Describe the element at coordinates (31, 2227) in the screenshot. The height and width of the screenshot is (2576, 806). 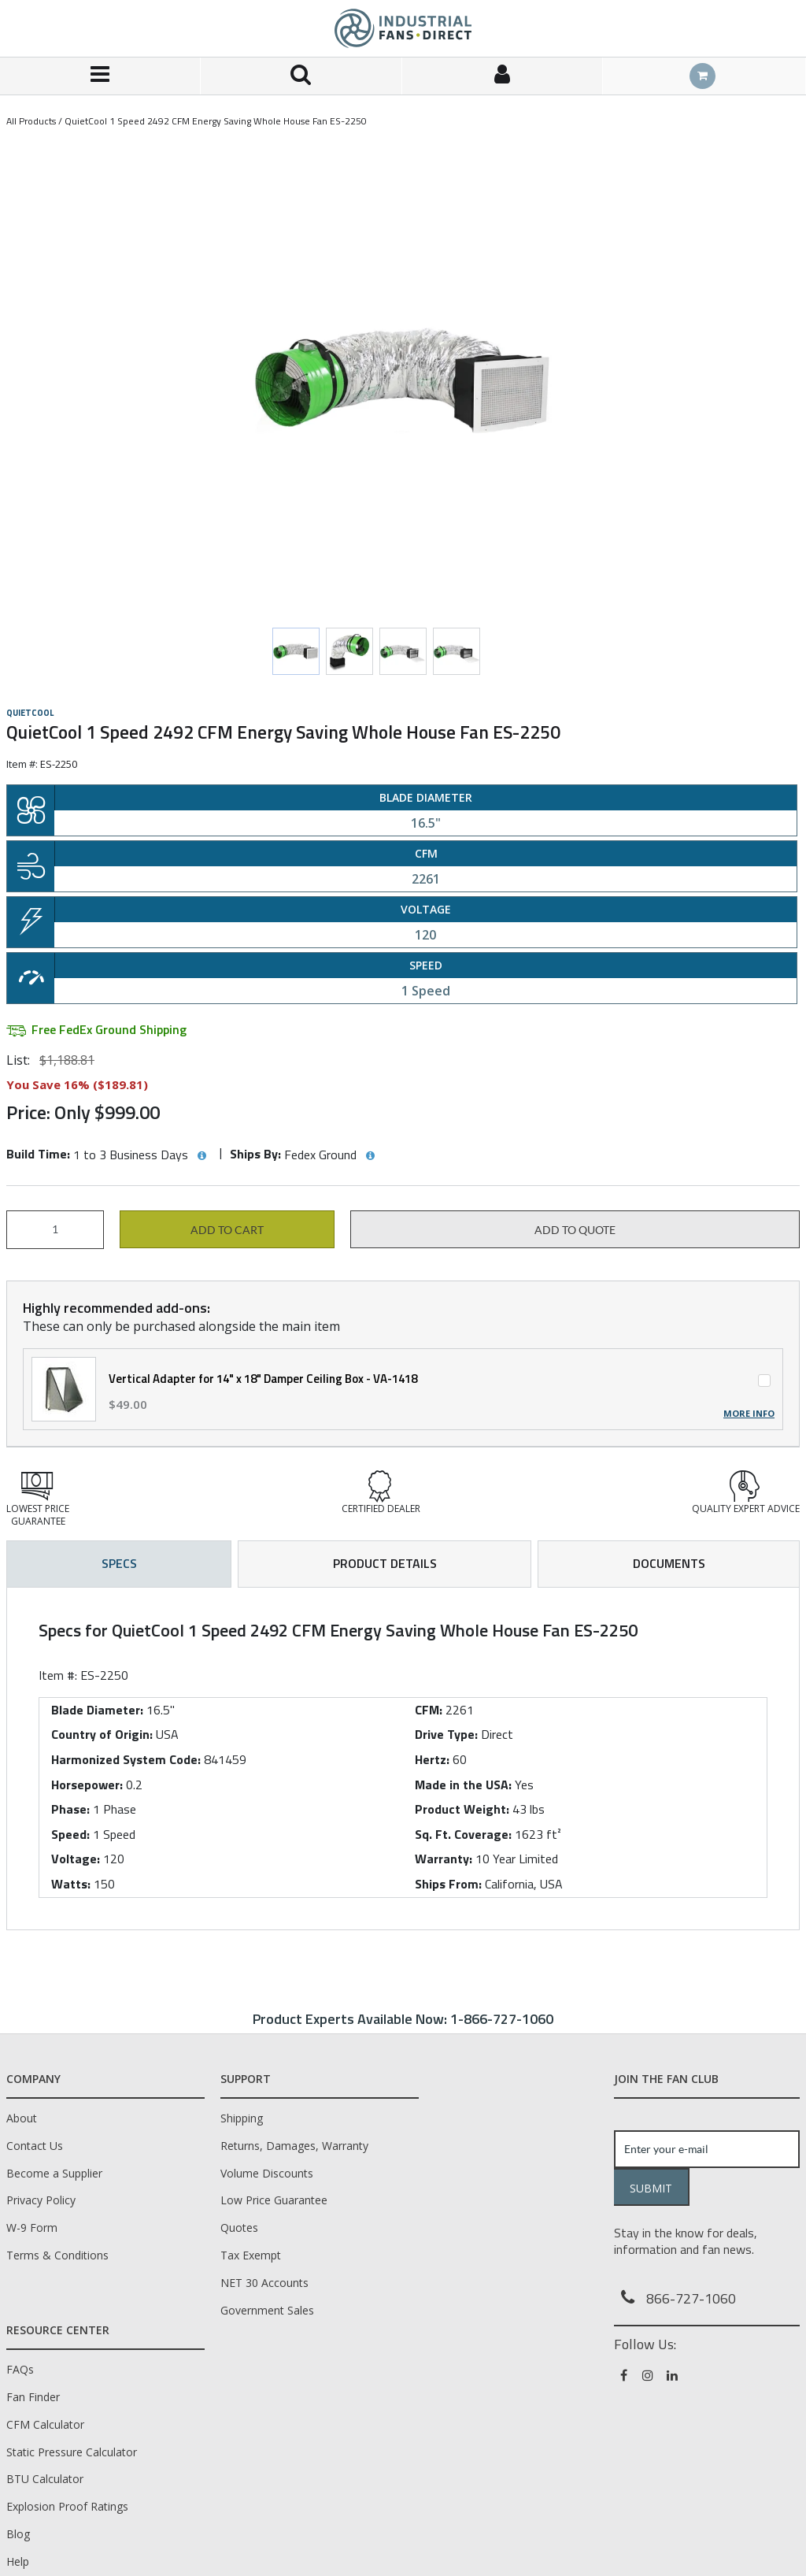
I see `W-9 Form` at that location.